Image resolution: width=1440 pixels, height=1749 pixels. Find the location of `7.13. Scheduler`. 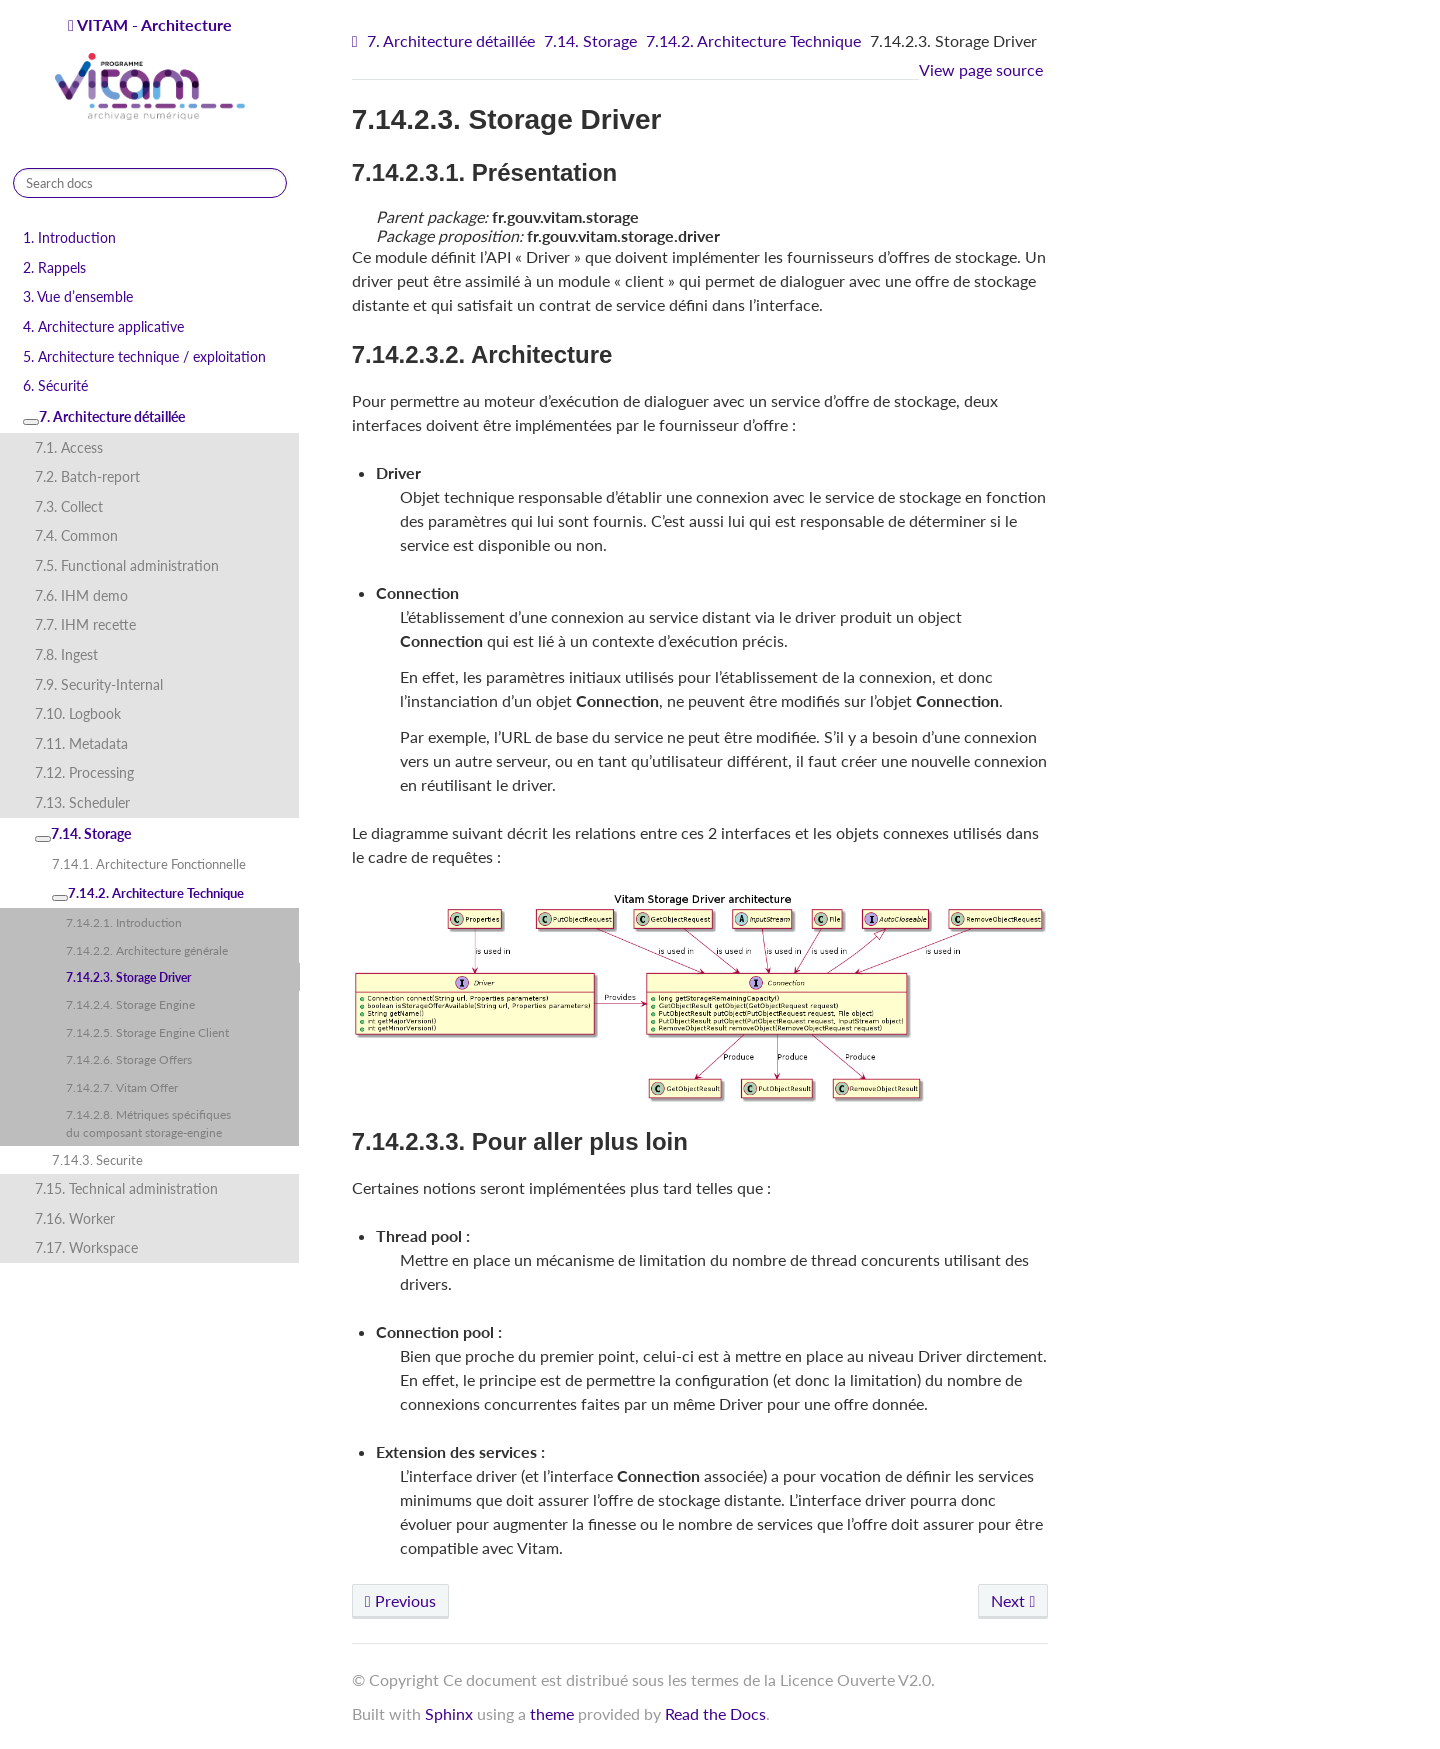

7.13. Scheduler is located at coordinates (82, 802).